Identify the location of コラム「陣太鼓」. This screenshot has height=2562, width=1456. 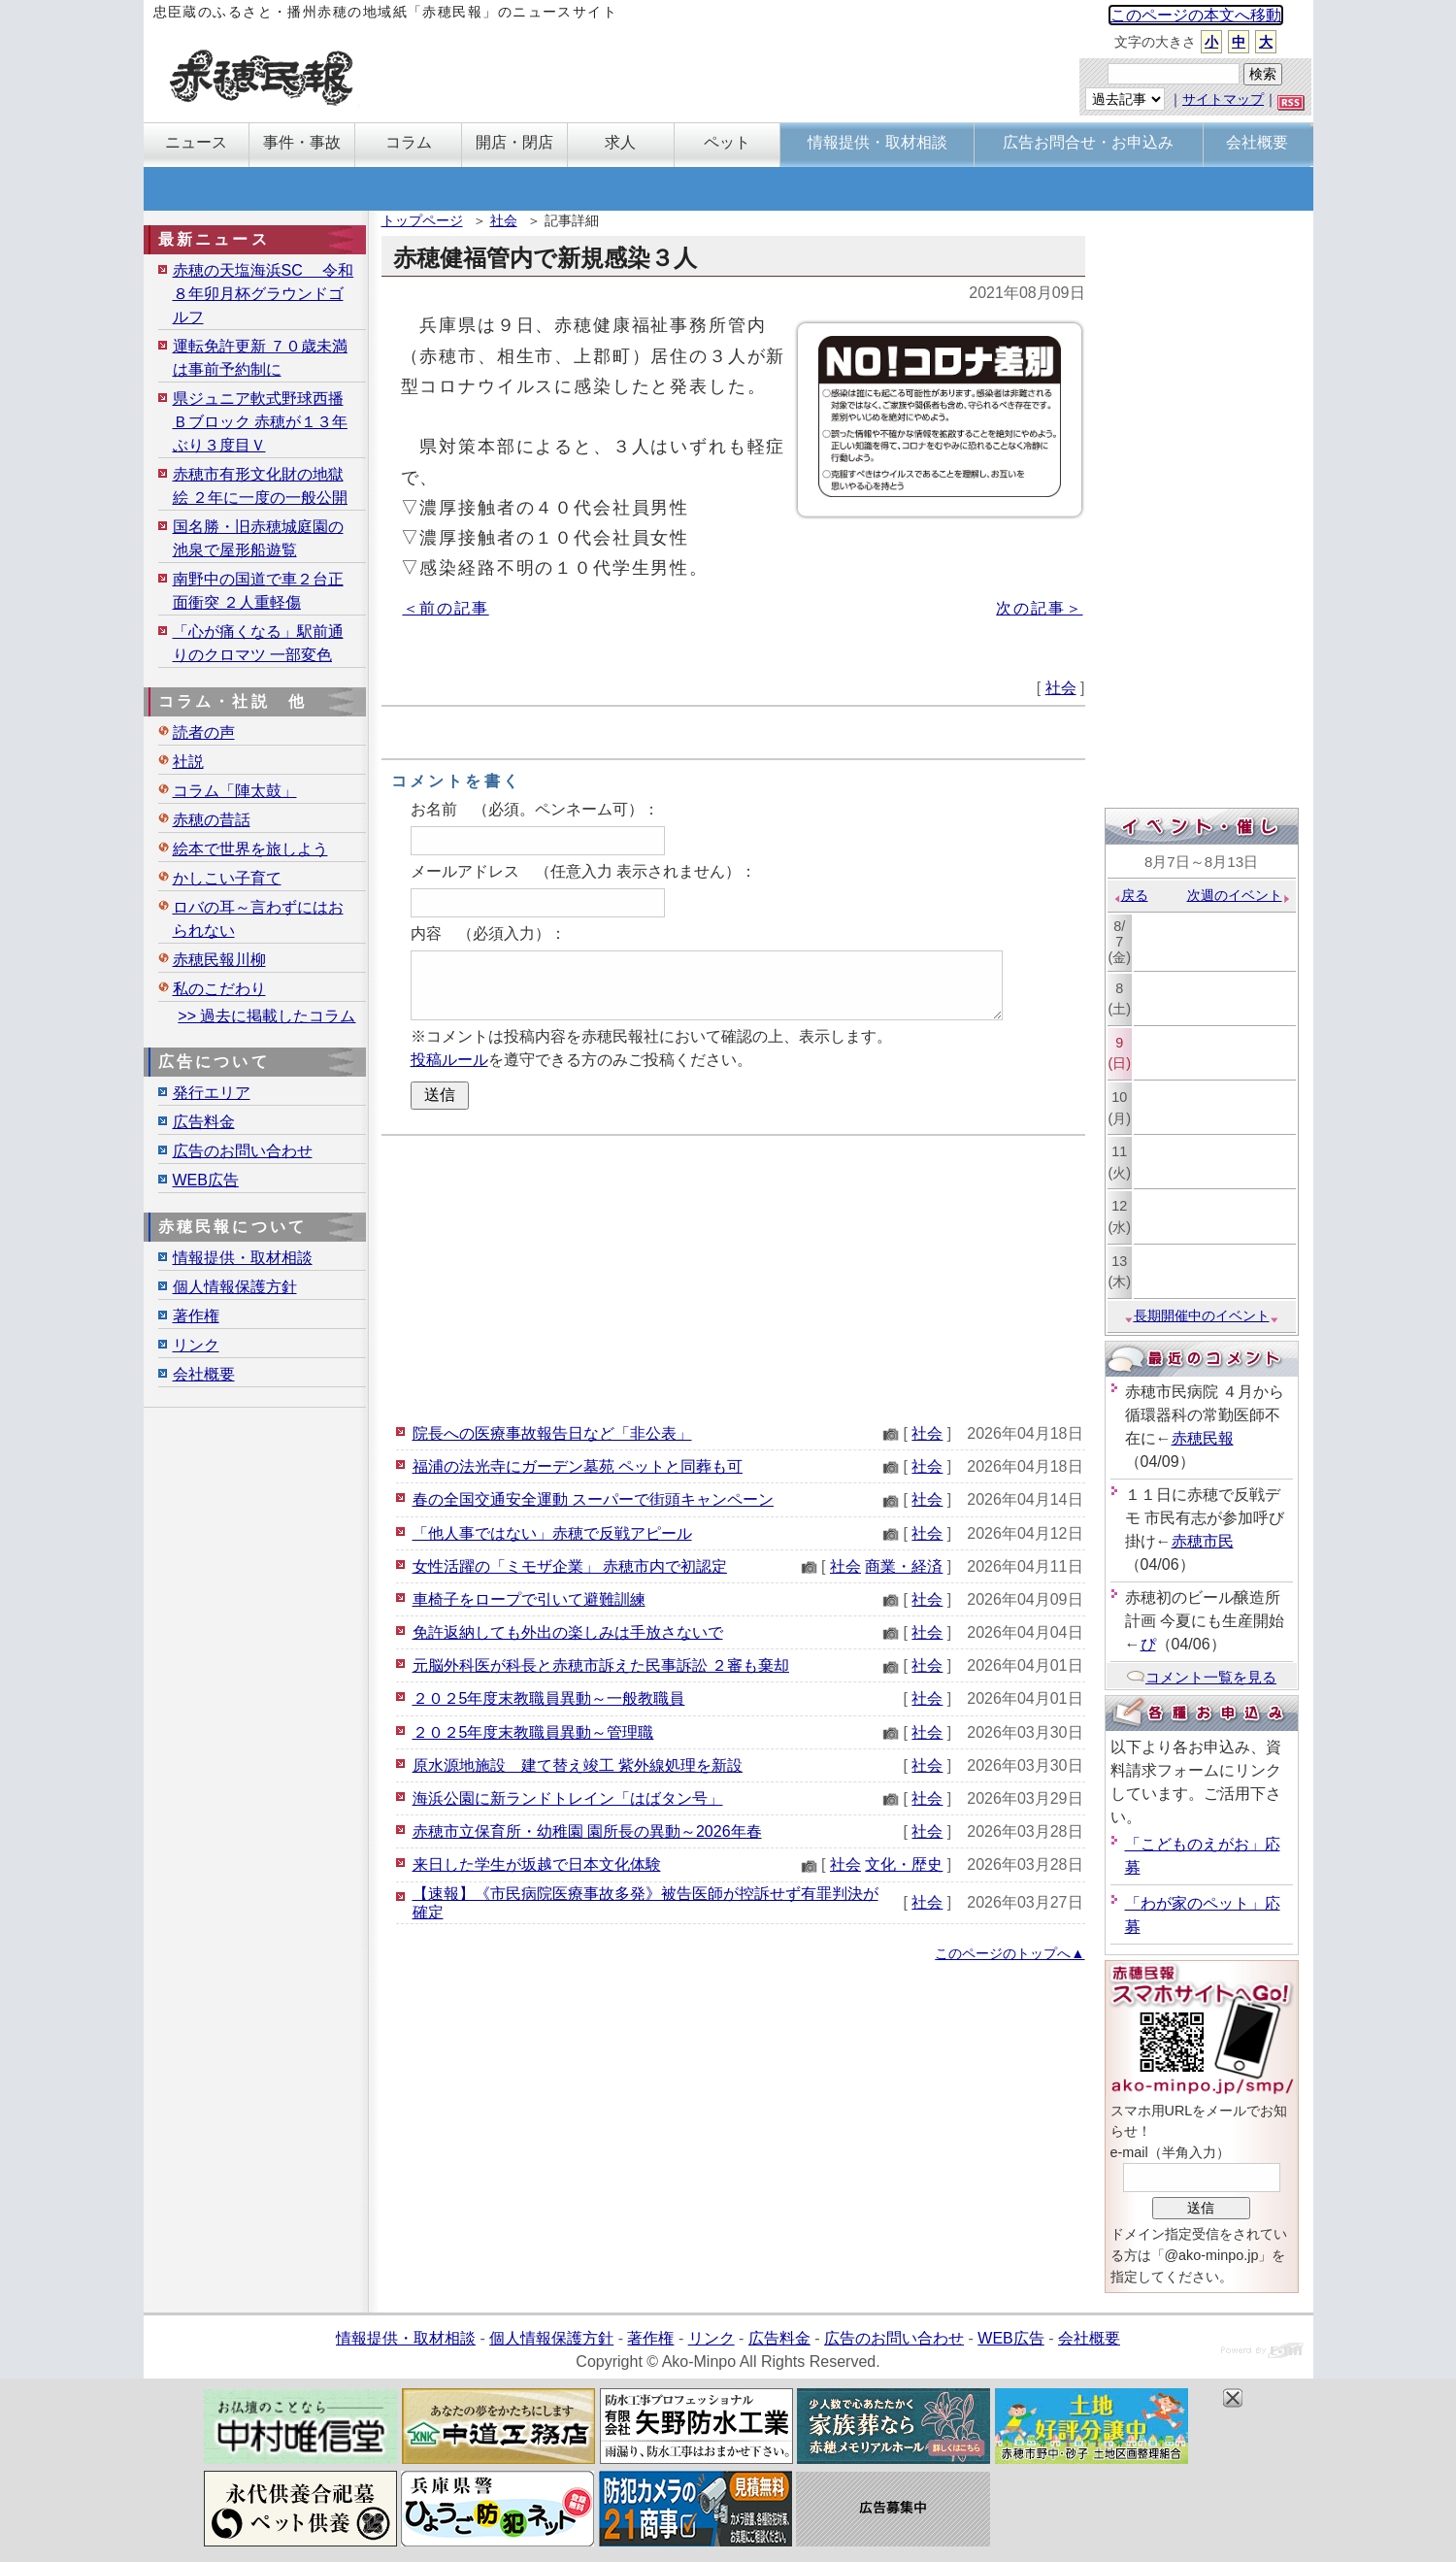
(235, 790).